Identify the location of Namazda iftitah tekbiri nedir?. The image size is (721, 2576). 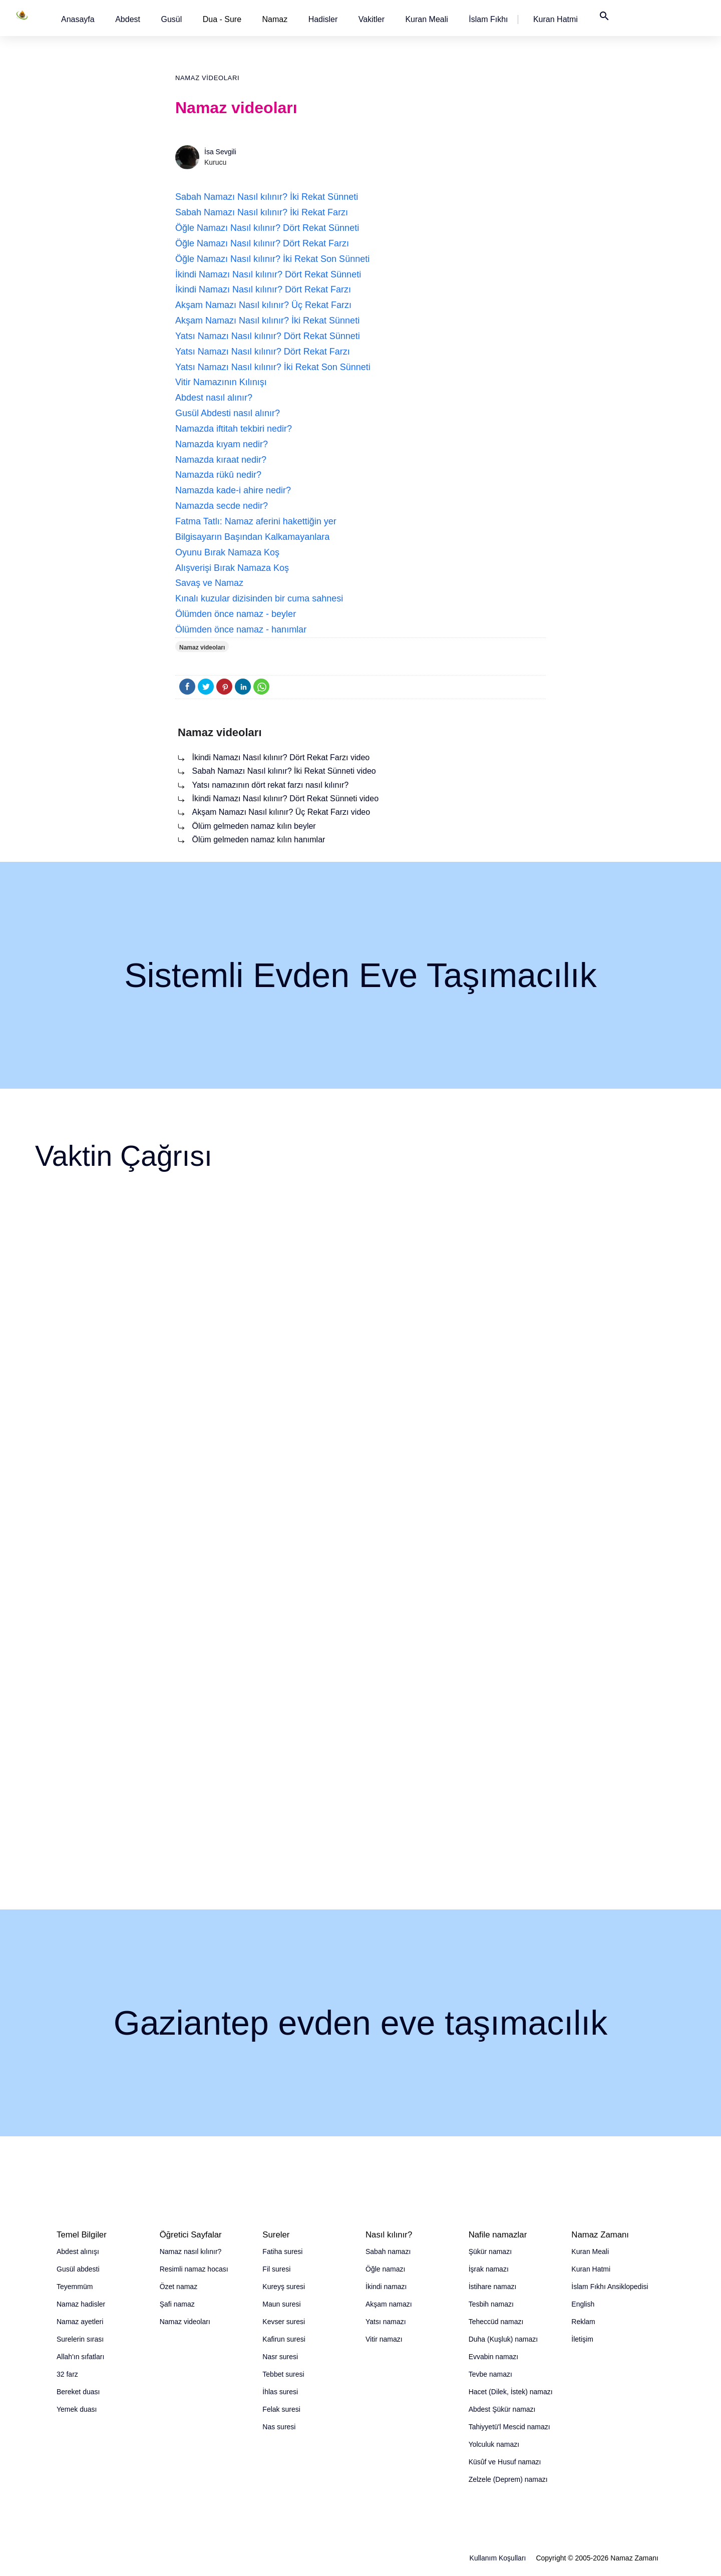
(233, 429).